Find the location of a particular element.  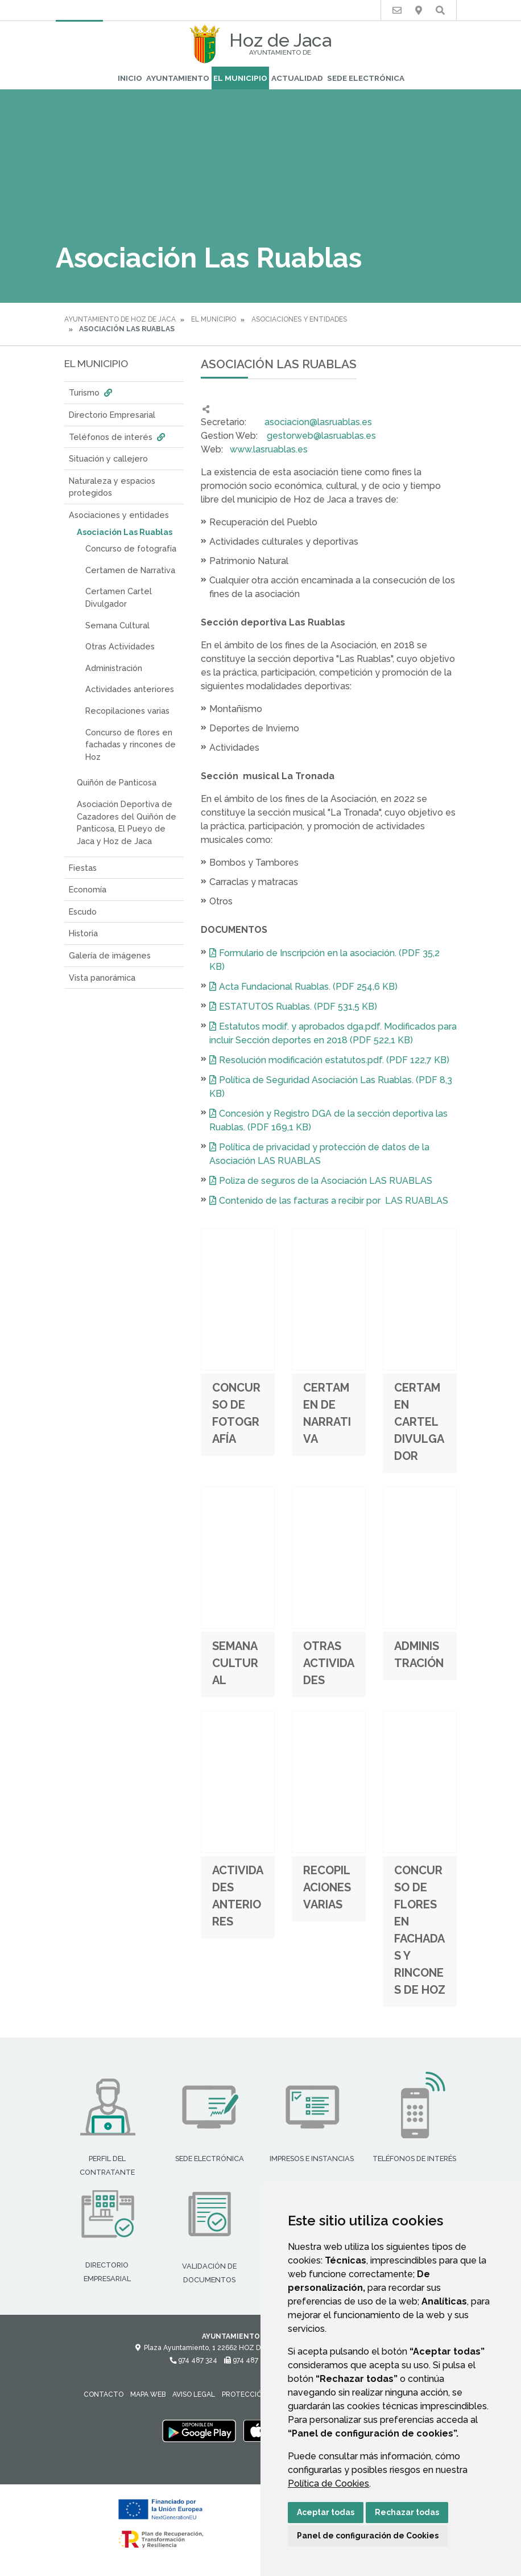

Aceptar todas [button] is located at coordinates (325, 2512).